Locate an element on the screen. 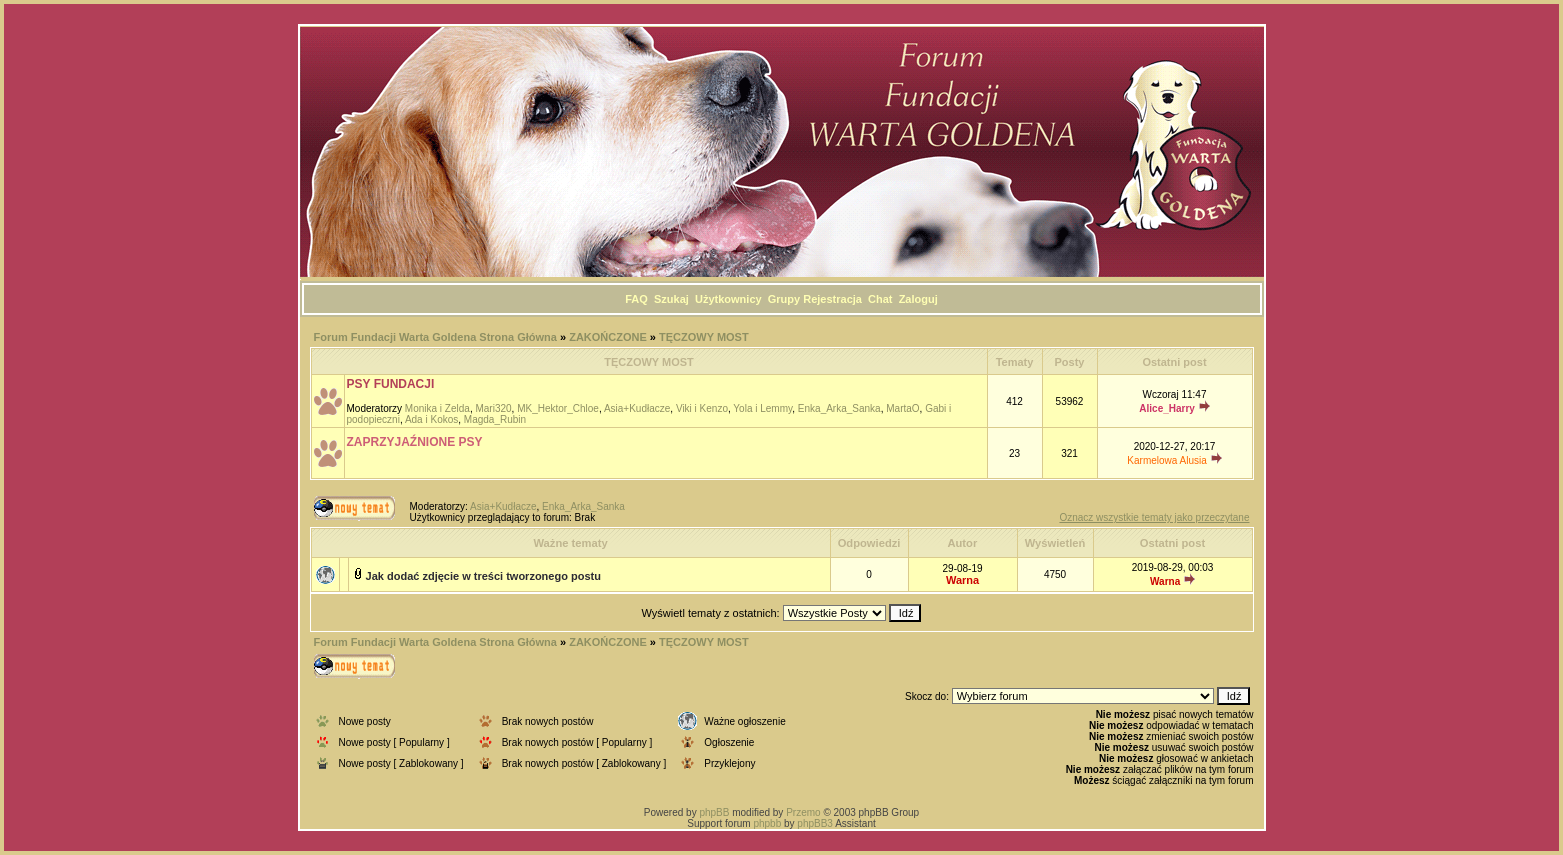 This screenshot has width=1563, height=855. phpBB is located at coordinates (714, 812).